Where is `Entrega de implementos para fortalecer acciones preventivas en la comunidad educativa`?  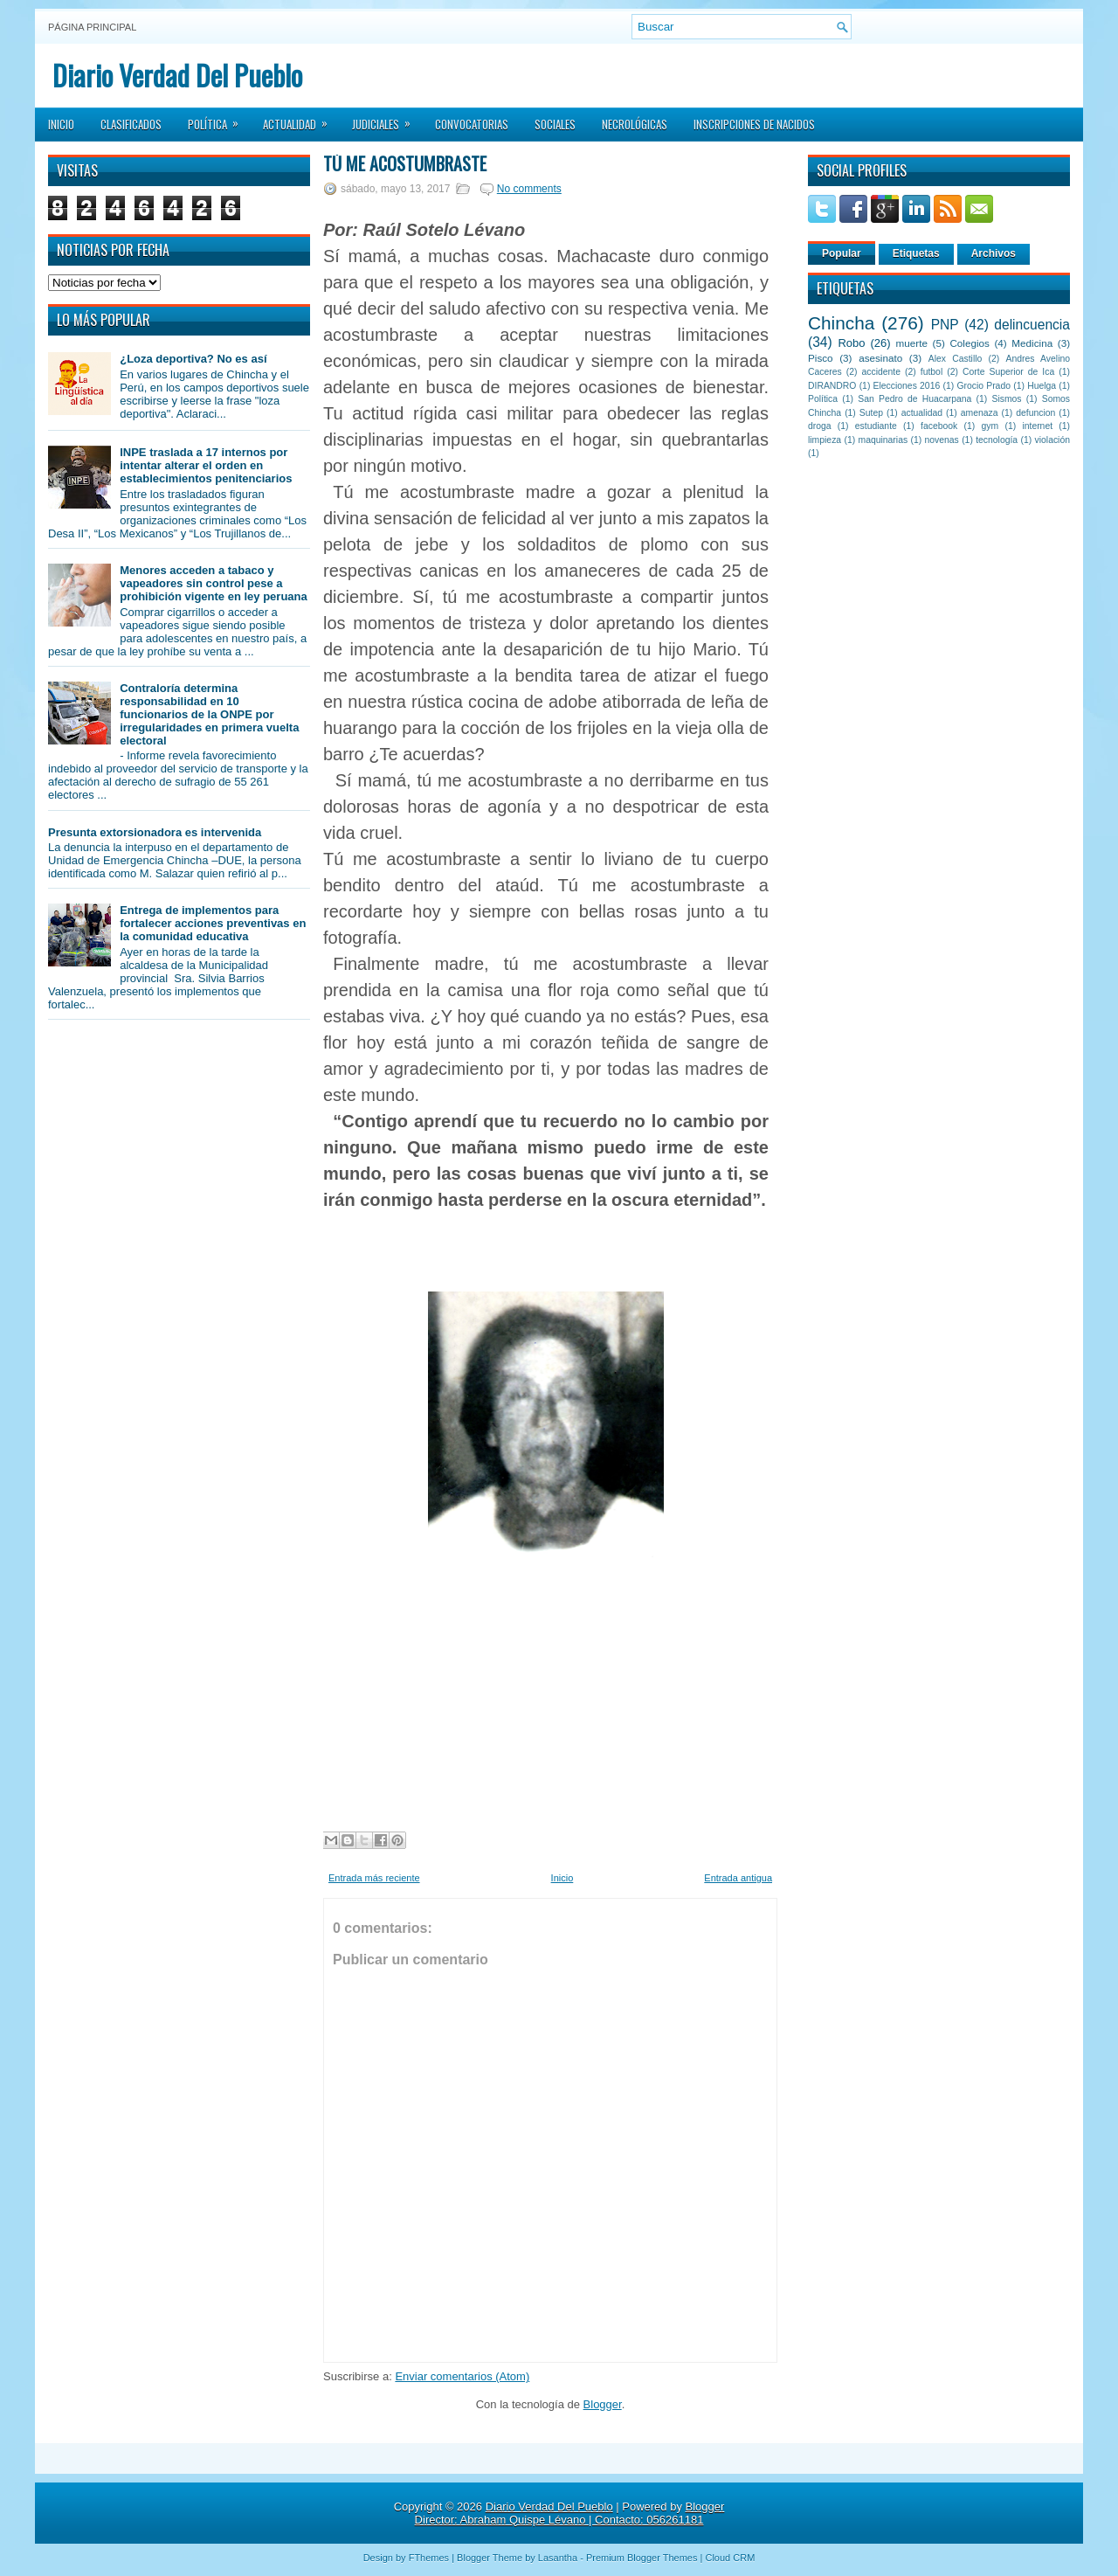
Entrega de implementos para fortalecer acciones preventivas en la comunidad educativa is located at coordinates (213, 923).